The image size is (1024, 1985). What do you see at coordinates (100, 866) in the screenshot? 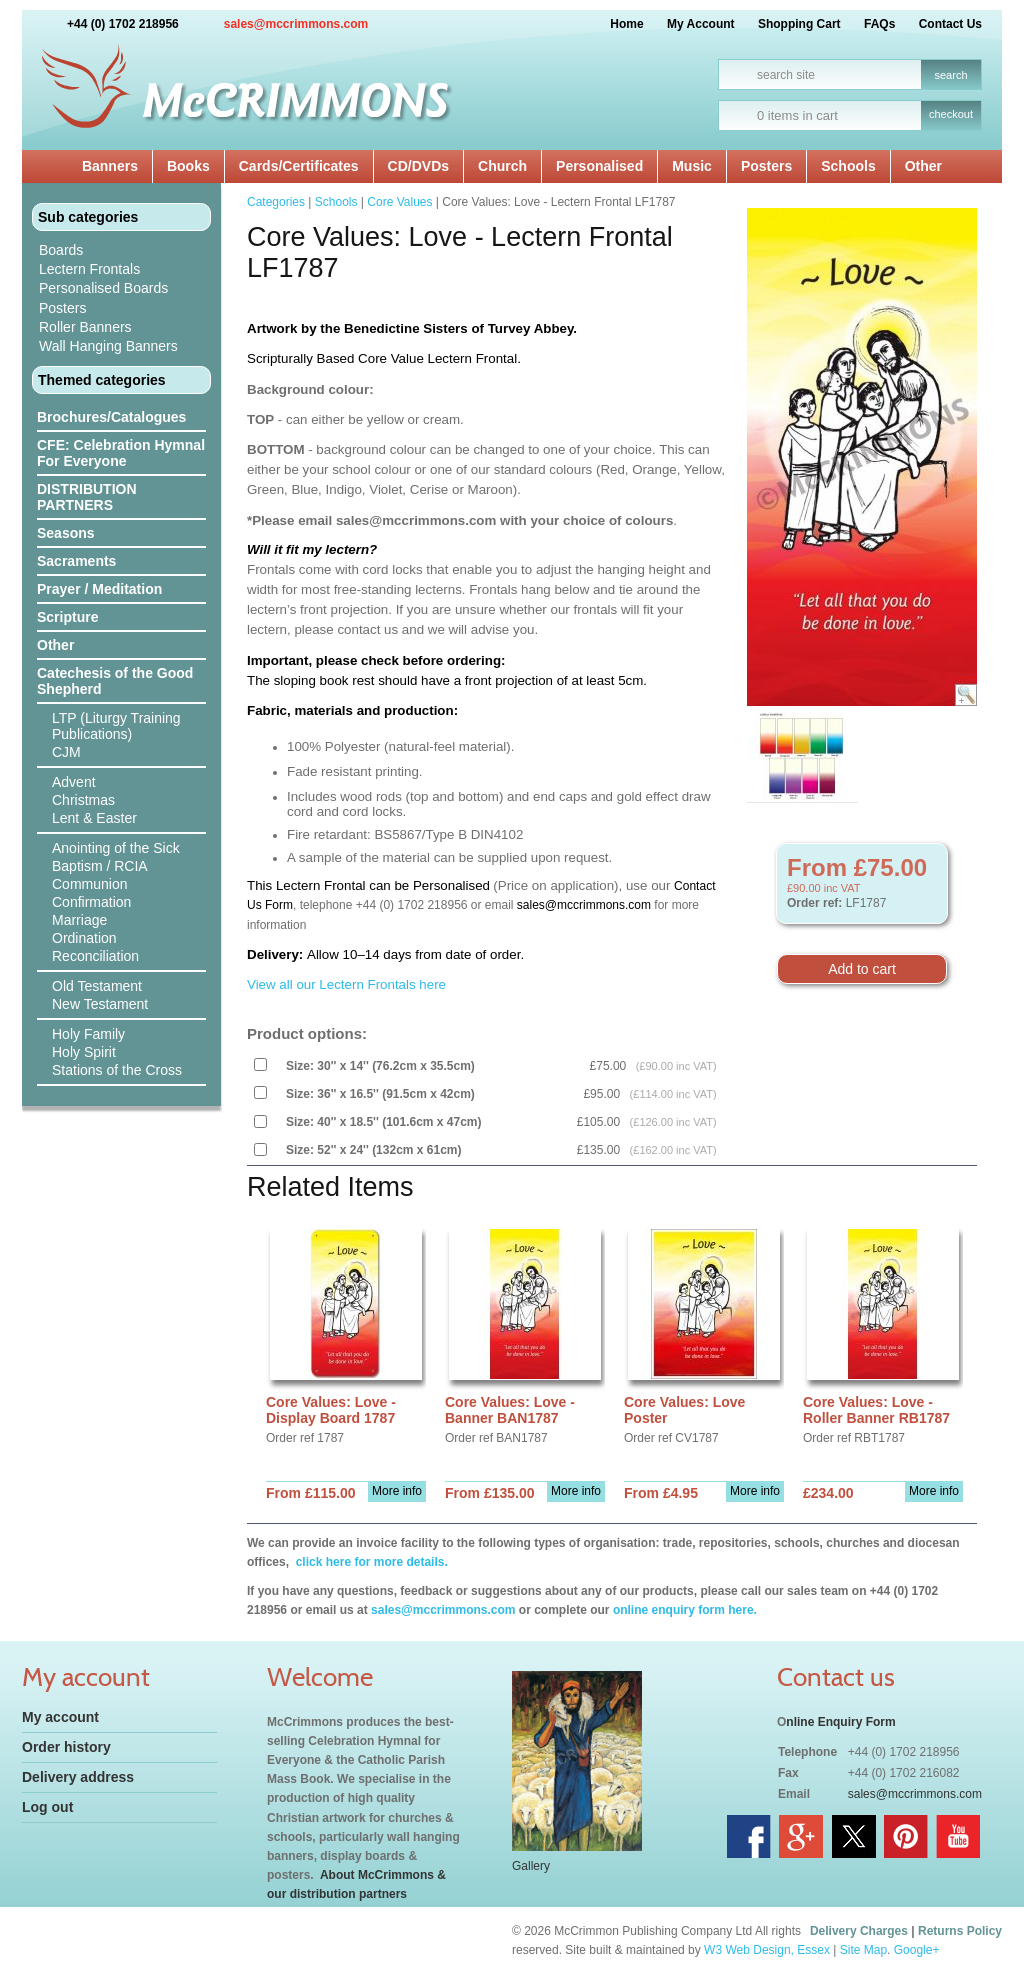
I see `Baptism / RCIA` at bounding box center [100, 866].